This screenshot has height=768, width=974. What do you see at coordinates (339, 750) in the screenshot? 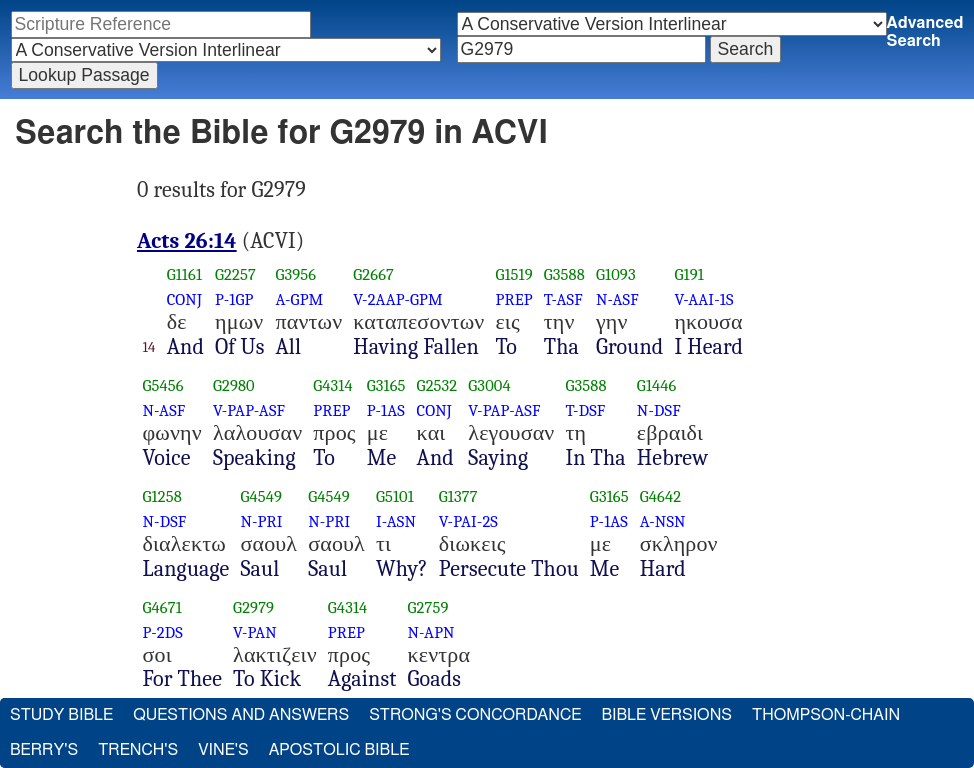
I see `Apostolic Bible` at bounding box center [339, 750].